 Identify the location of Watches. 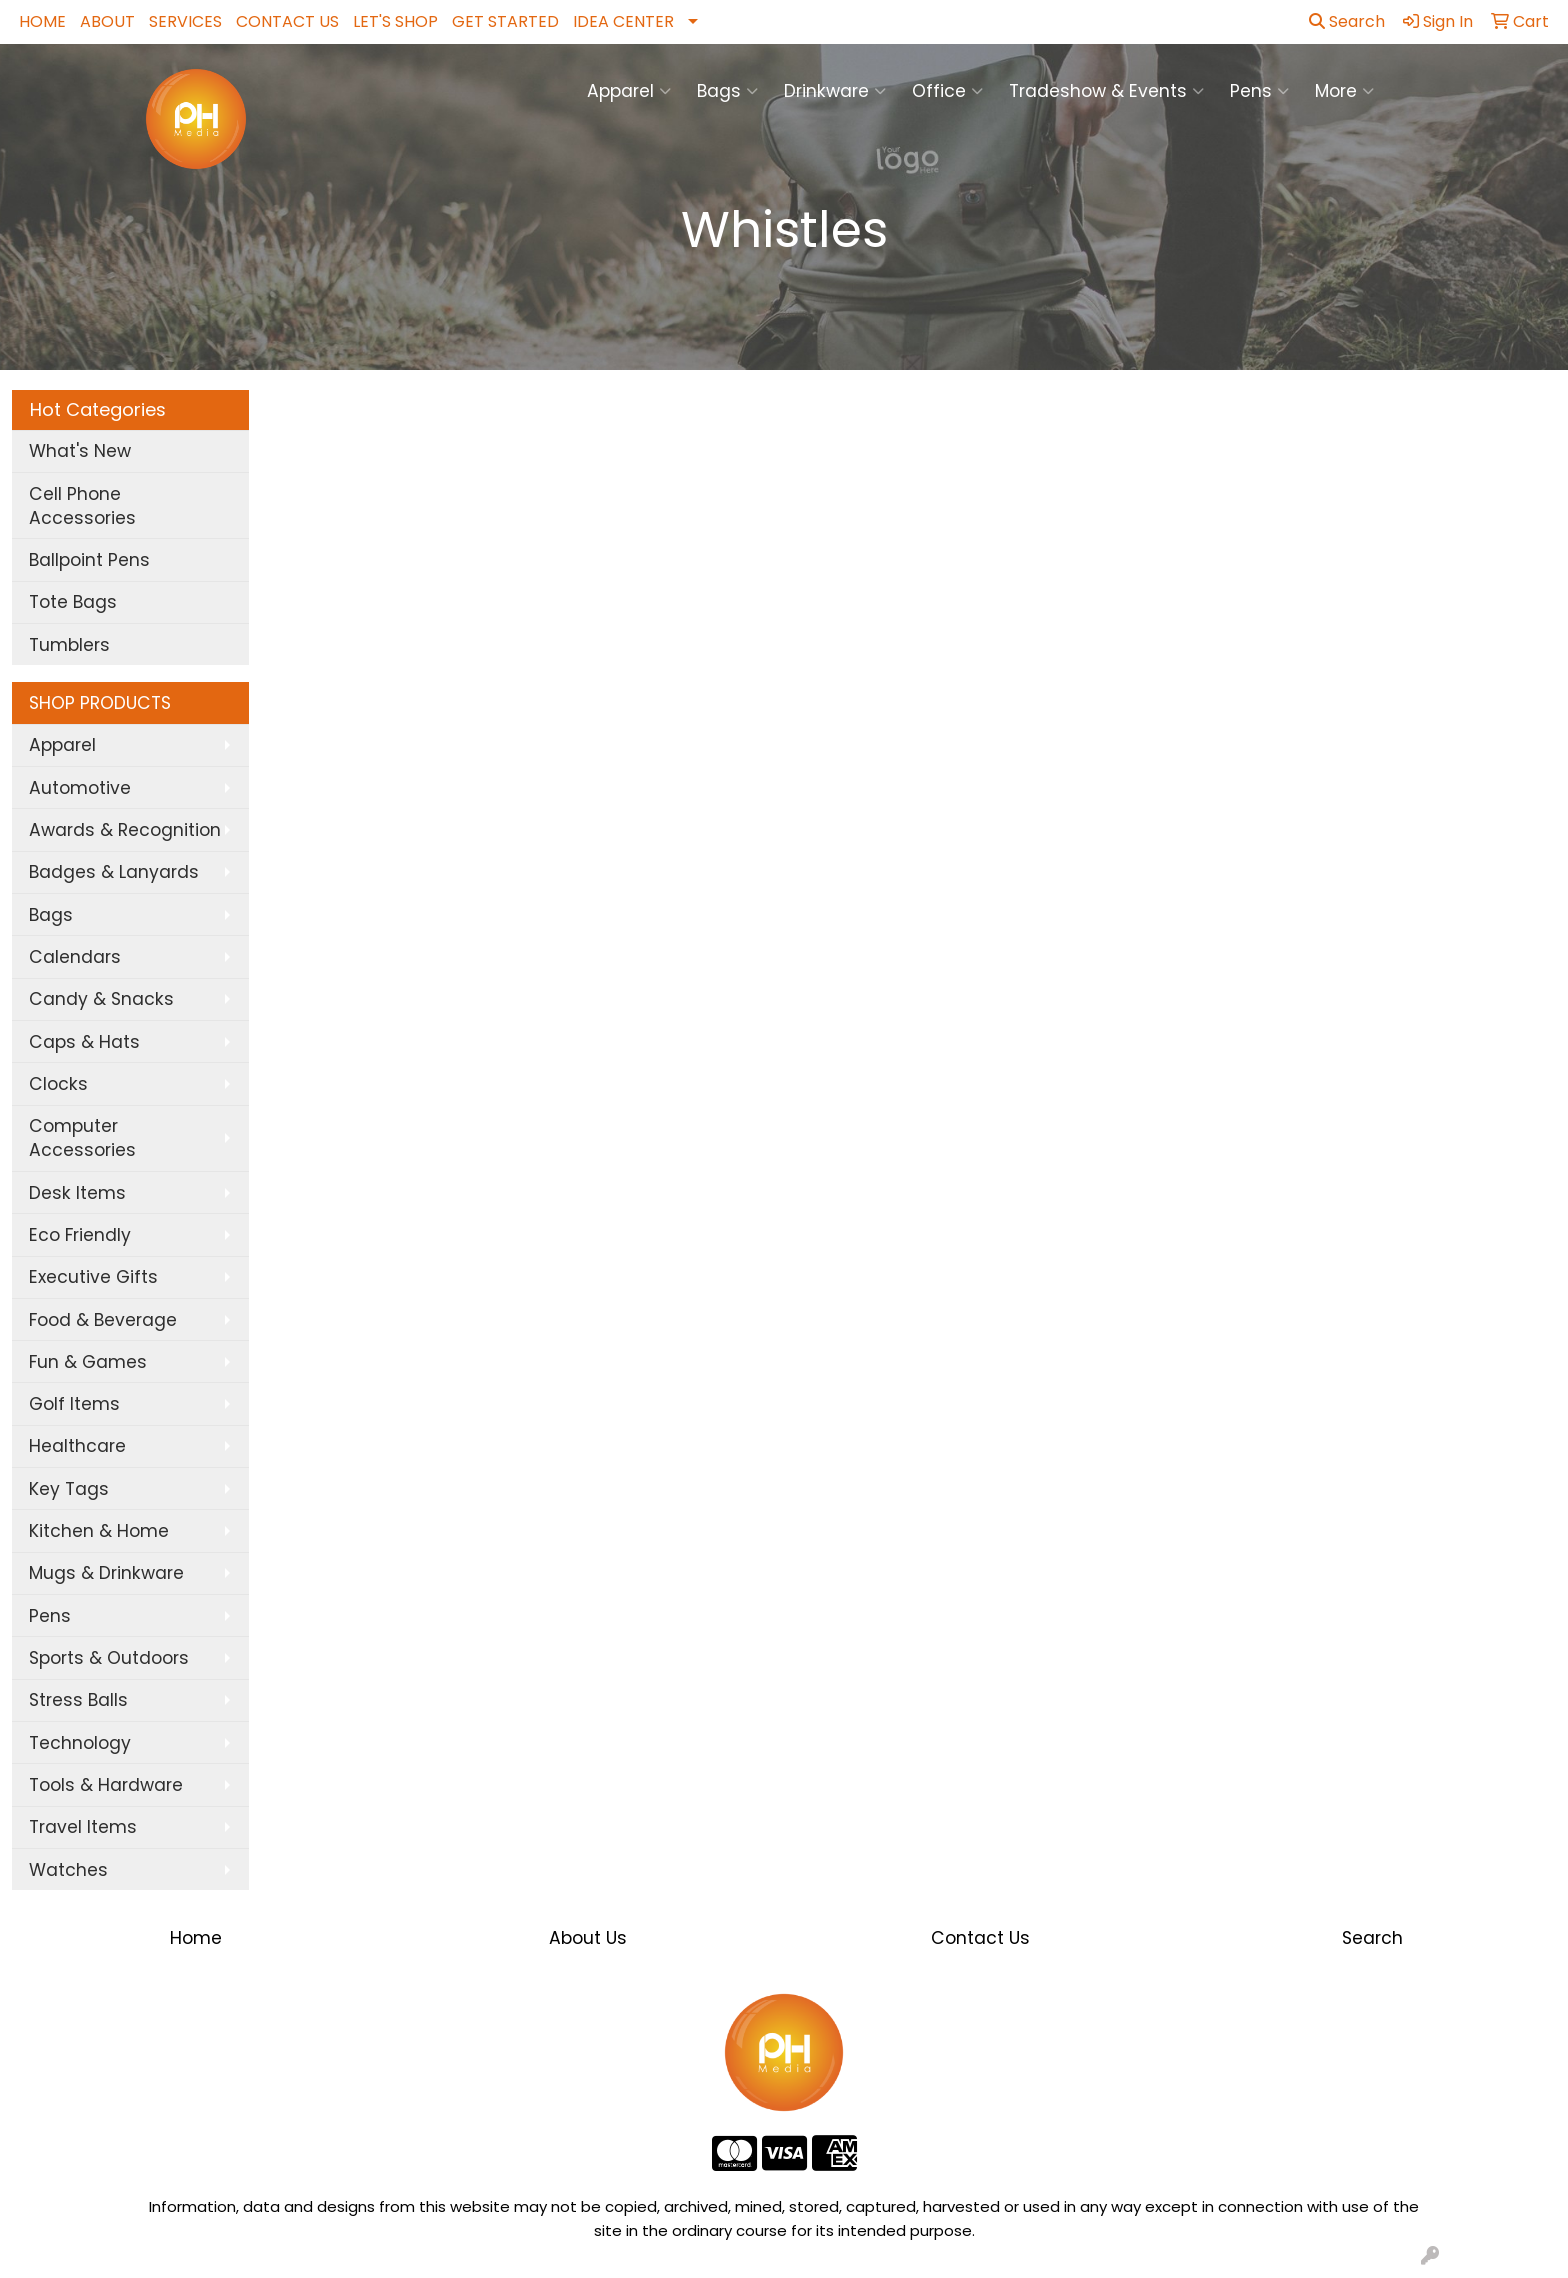
(68, 1870).